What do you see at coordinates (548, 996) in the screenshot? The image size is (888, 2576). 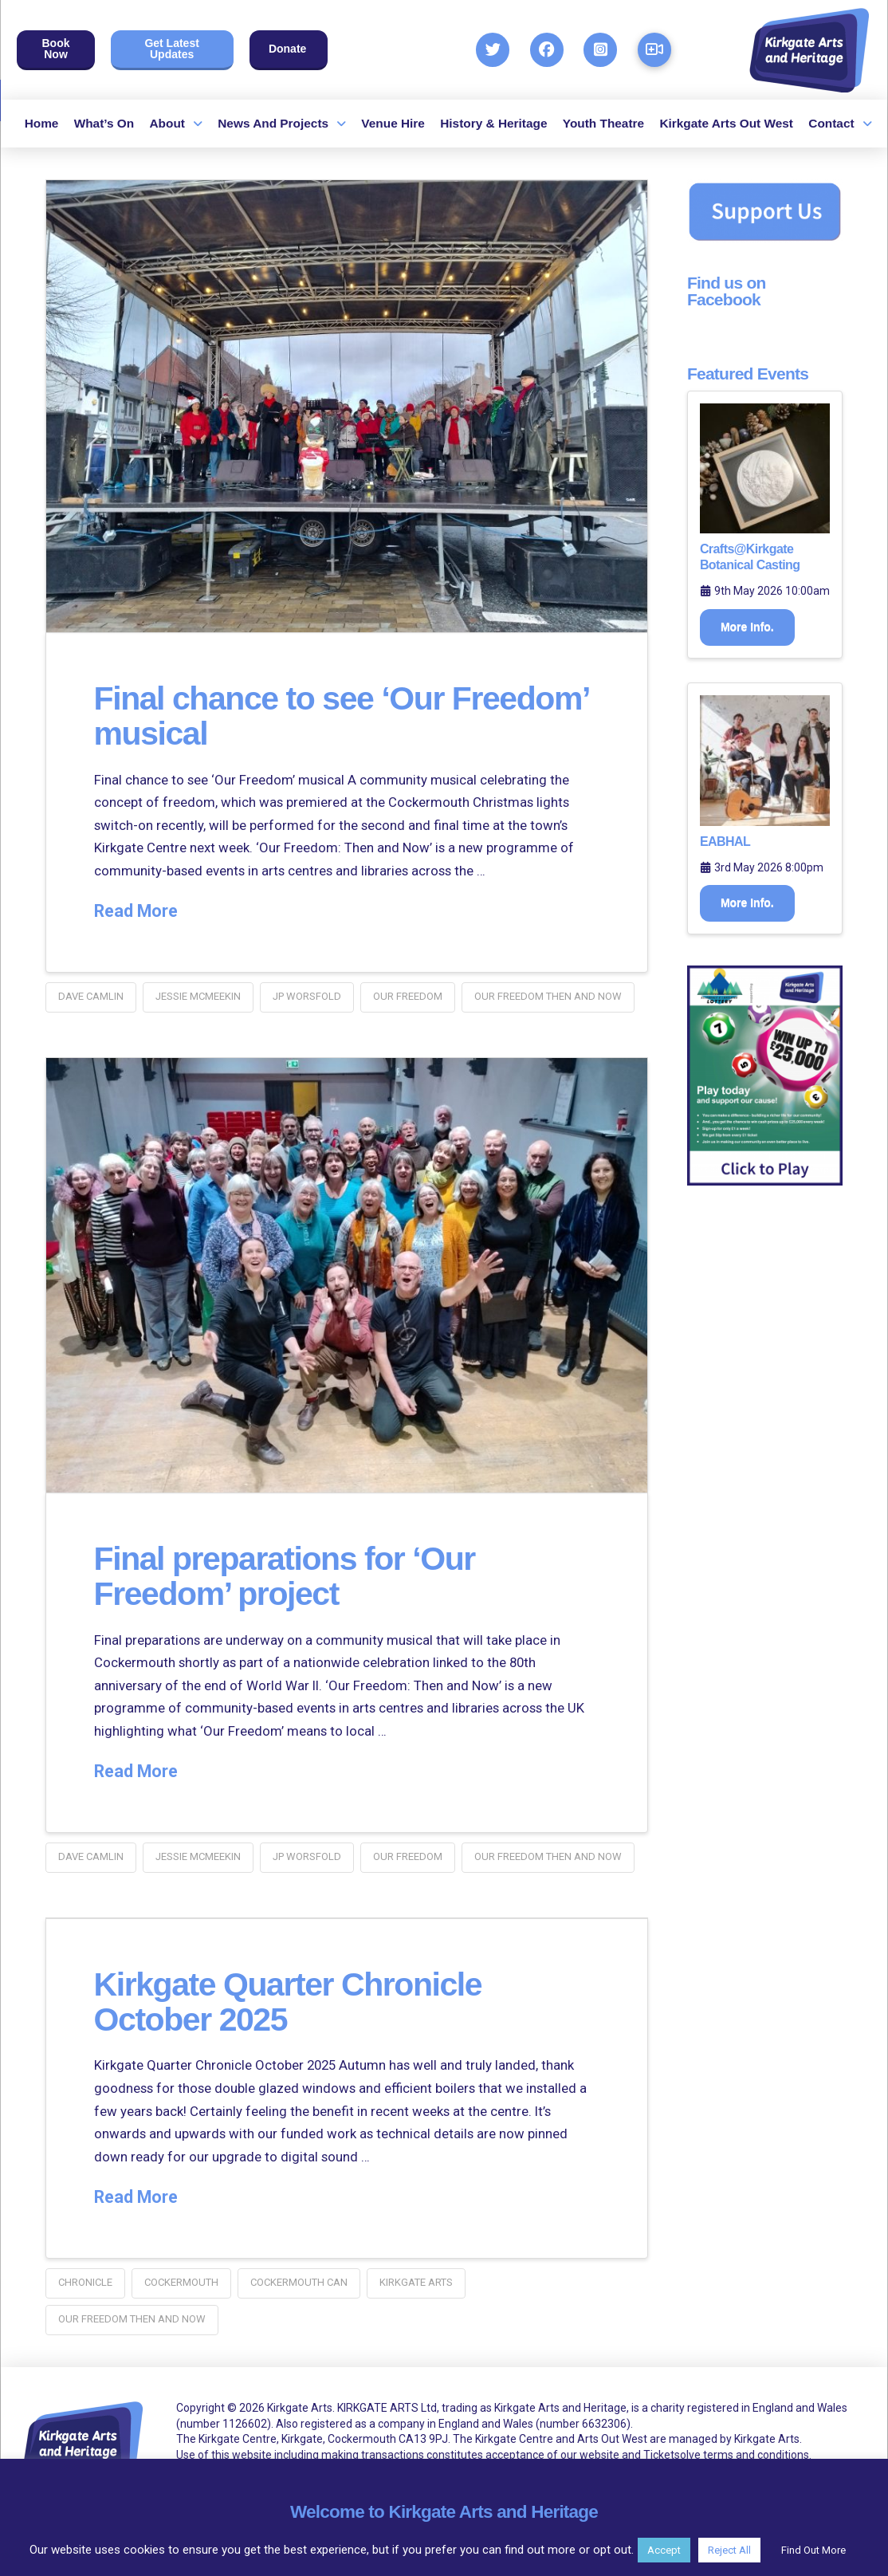 I see `our freedom then and now` at bounding box center [548, 996].